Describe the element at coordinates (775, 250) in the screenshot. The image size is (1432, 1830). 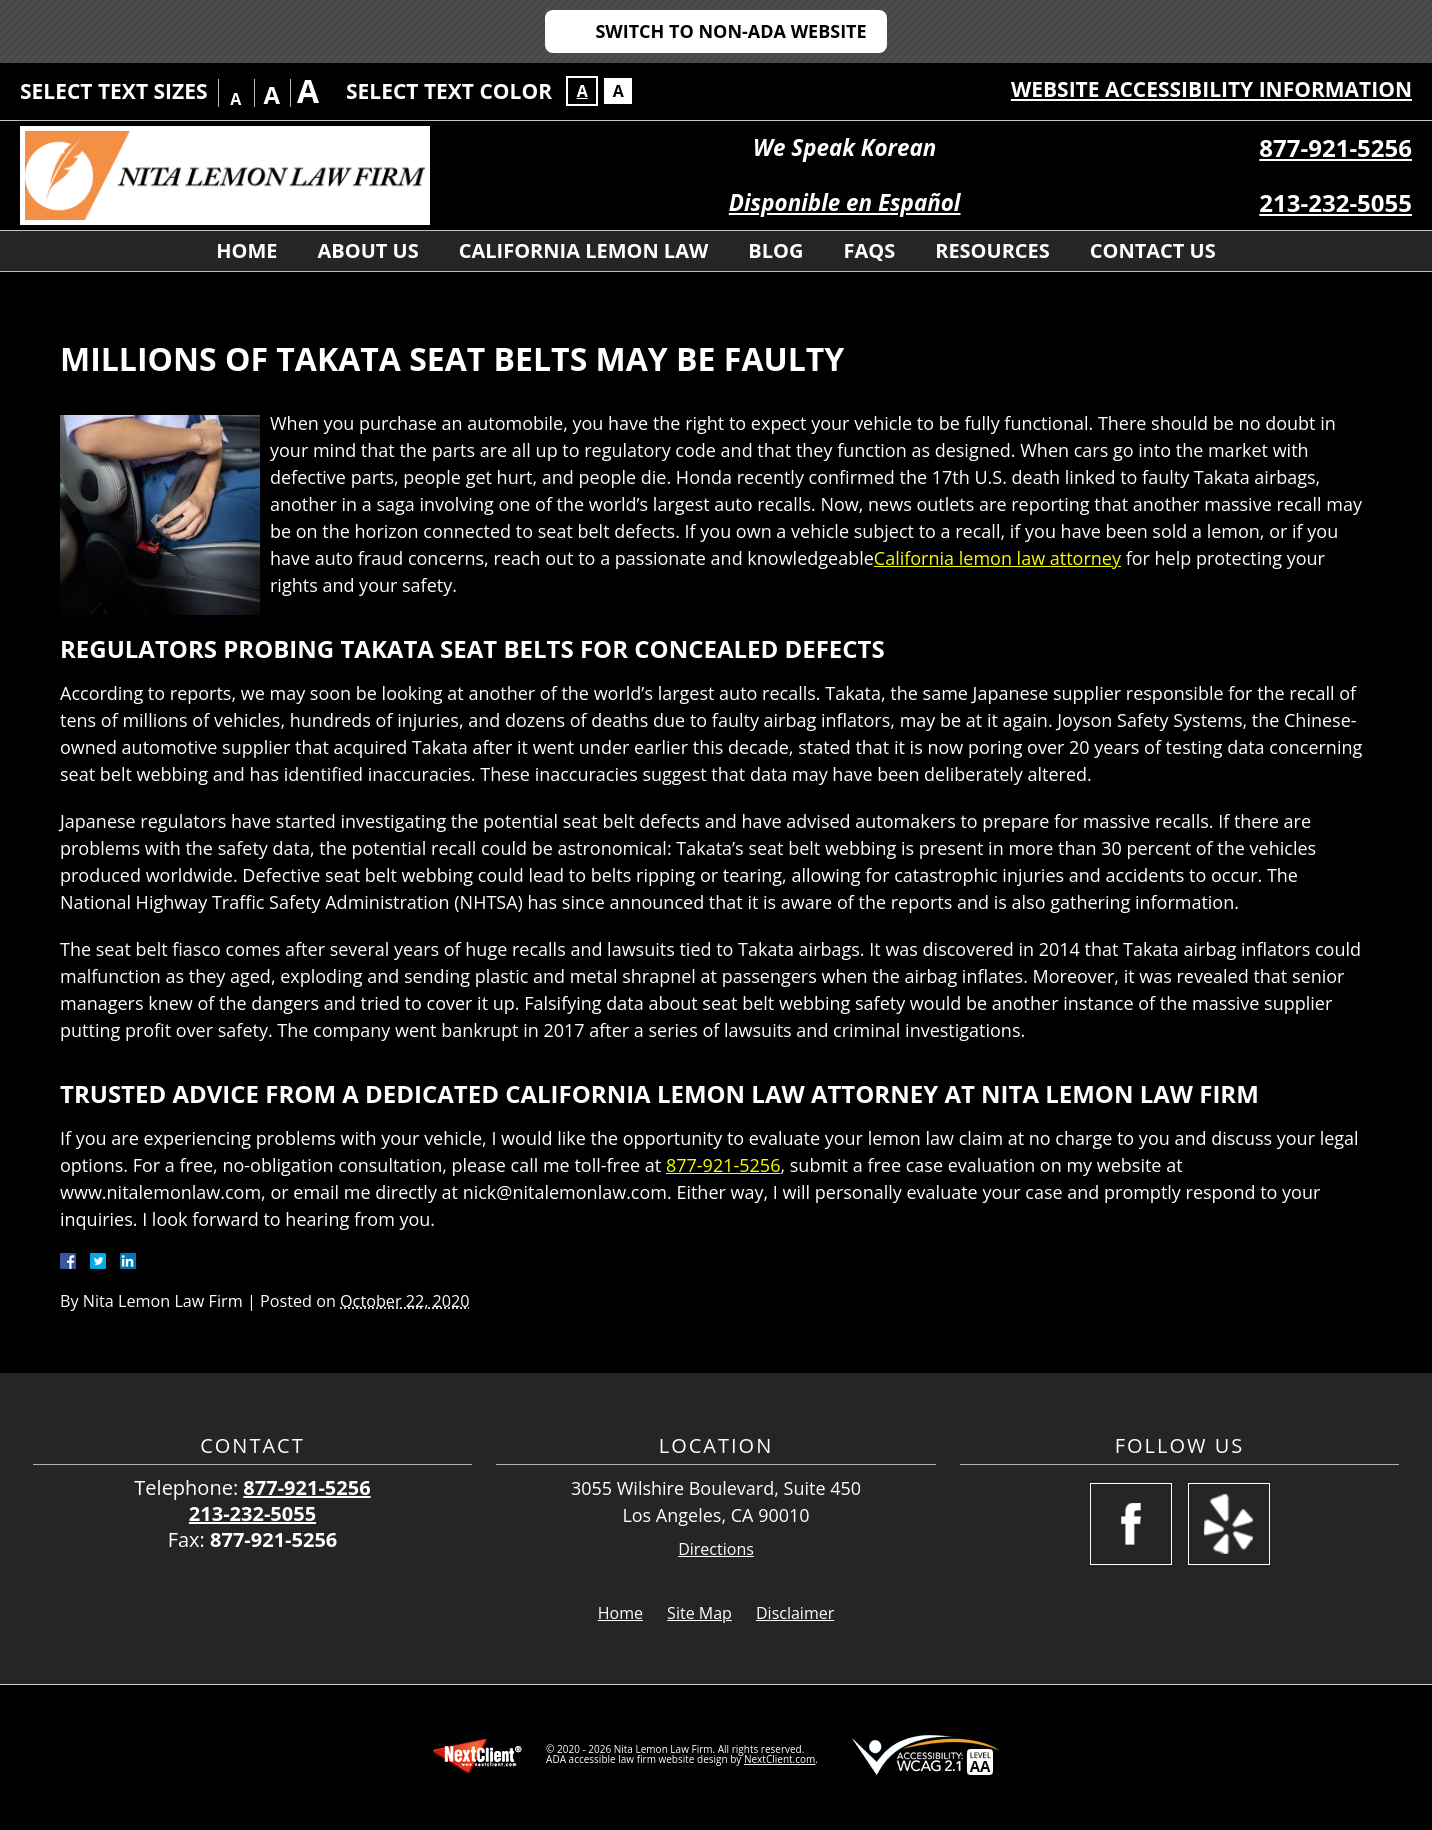
I see `Blog` at that location.